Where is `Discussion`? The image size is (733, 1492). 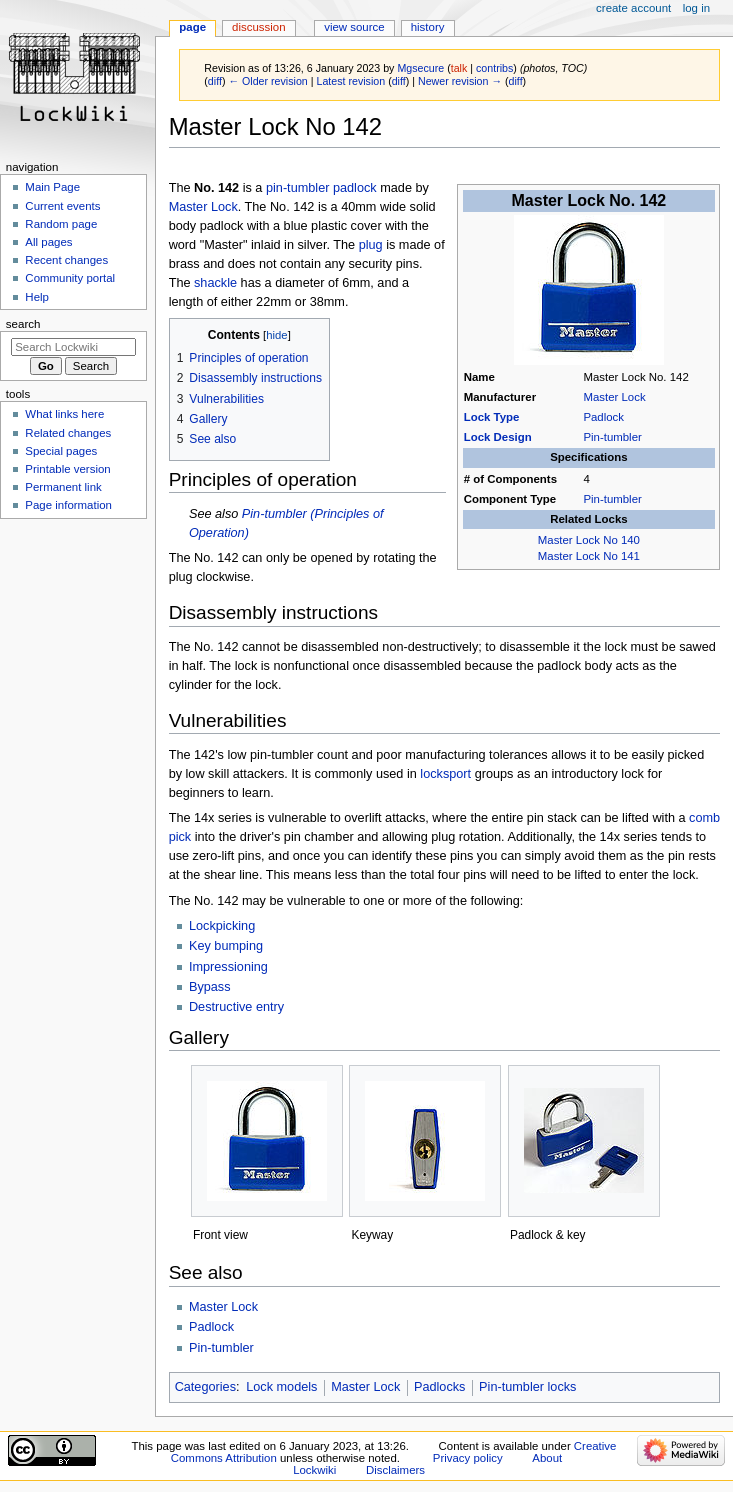 Discussion is located at coordinates (258, 27).